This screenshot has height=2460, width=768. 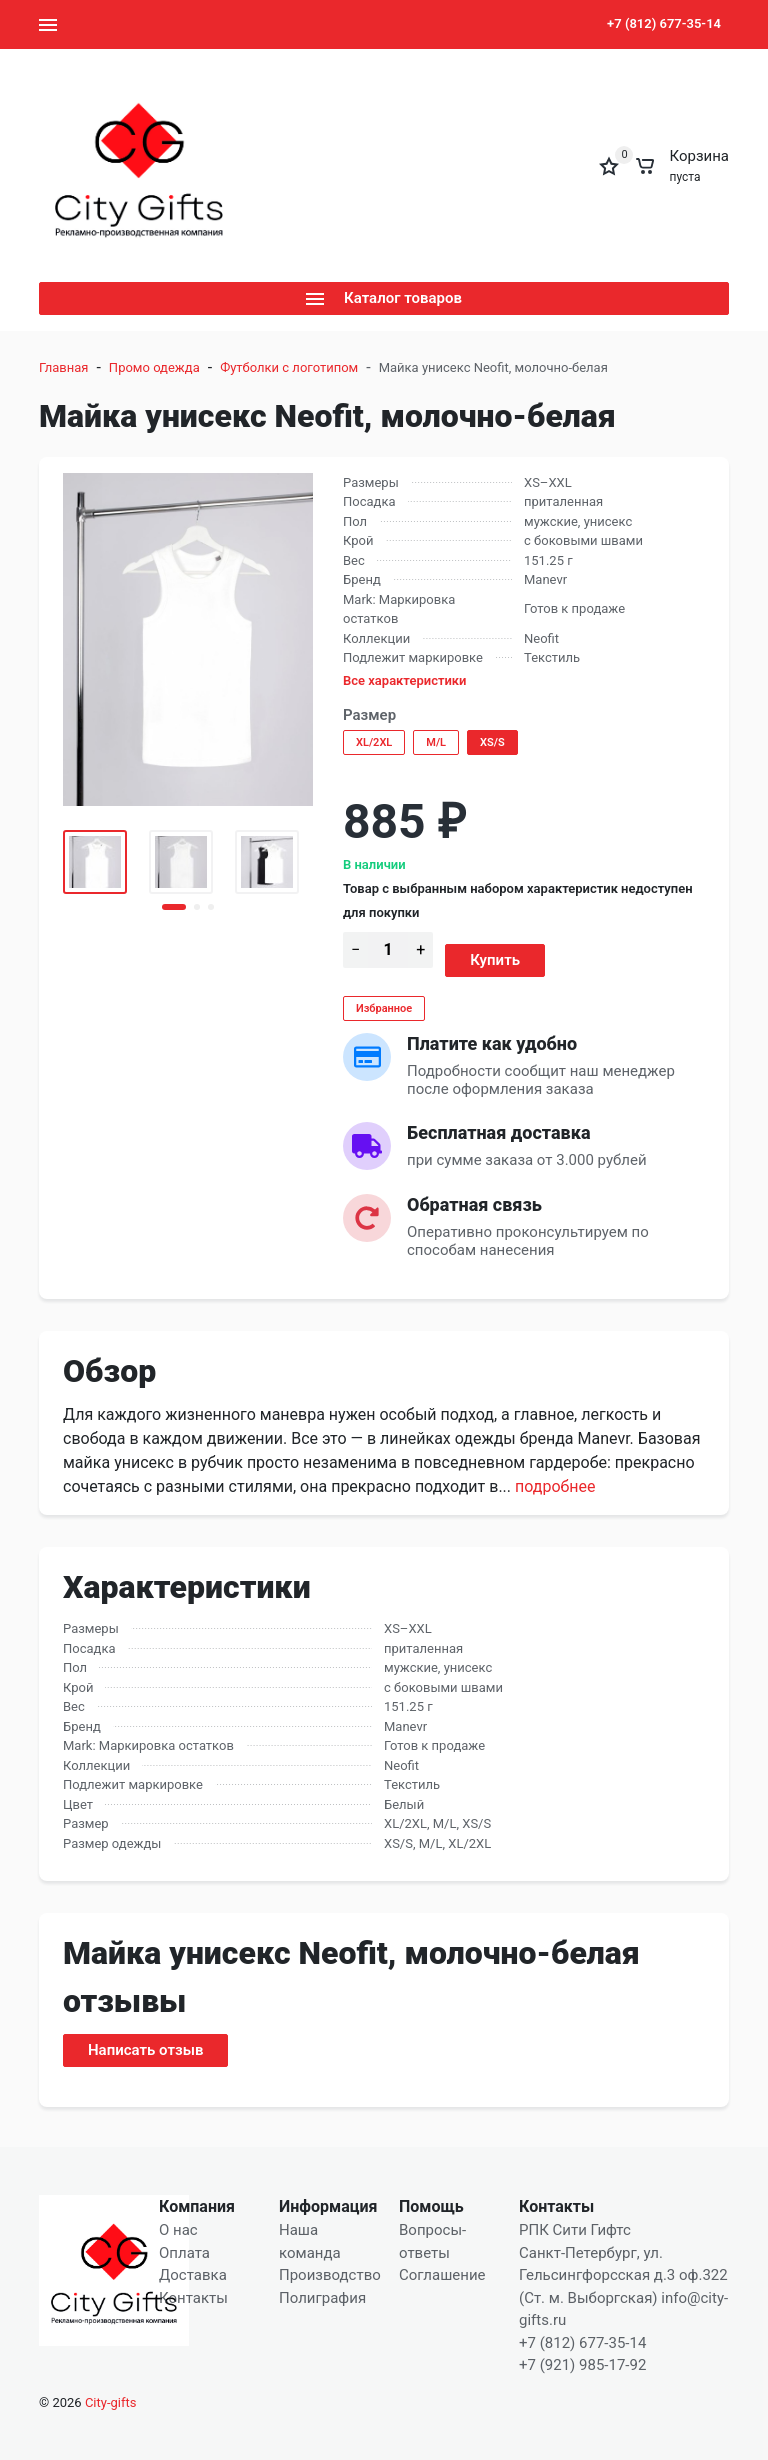 What do you see at coordinates (664, 23) in the screenshot?
I see `+7 (812) 677-35-14` at bounding box center [664, 23].